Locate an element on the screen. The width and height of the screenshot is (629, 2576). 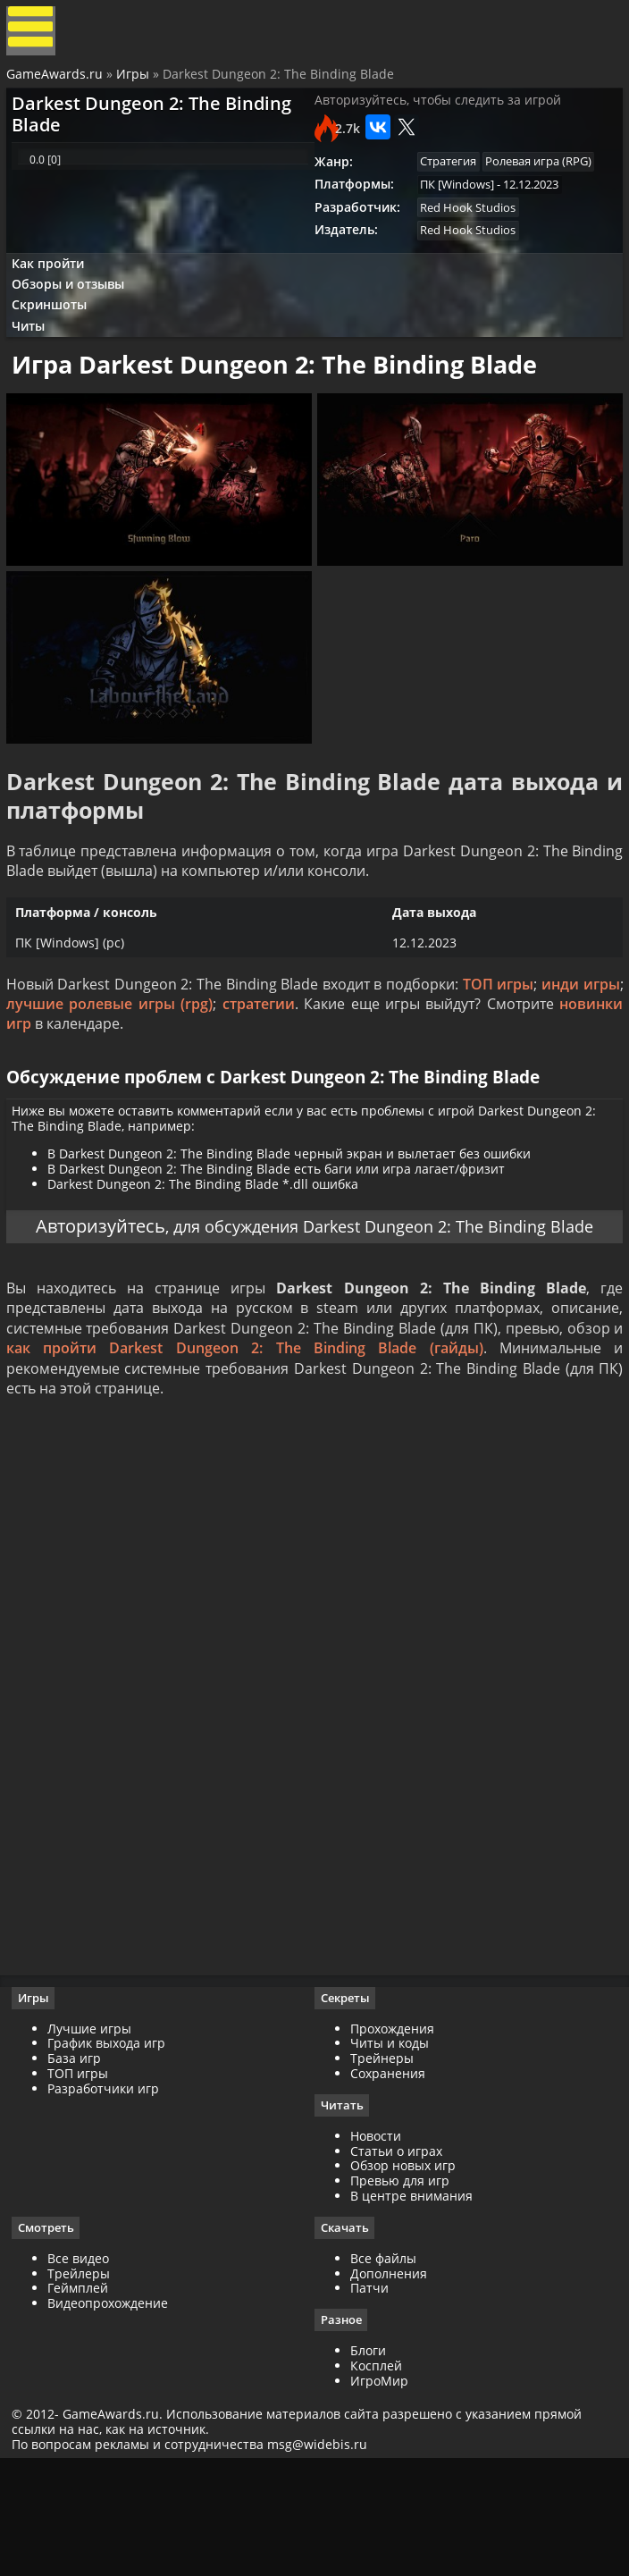
Все файлы is located at coordinates (383, 2369).